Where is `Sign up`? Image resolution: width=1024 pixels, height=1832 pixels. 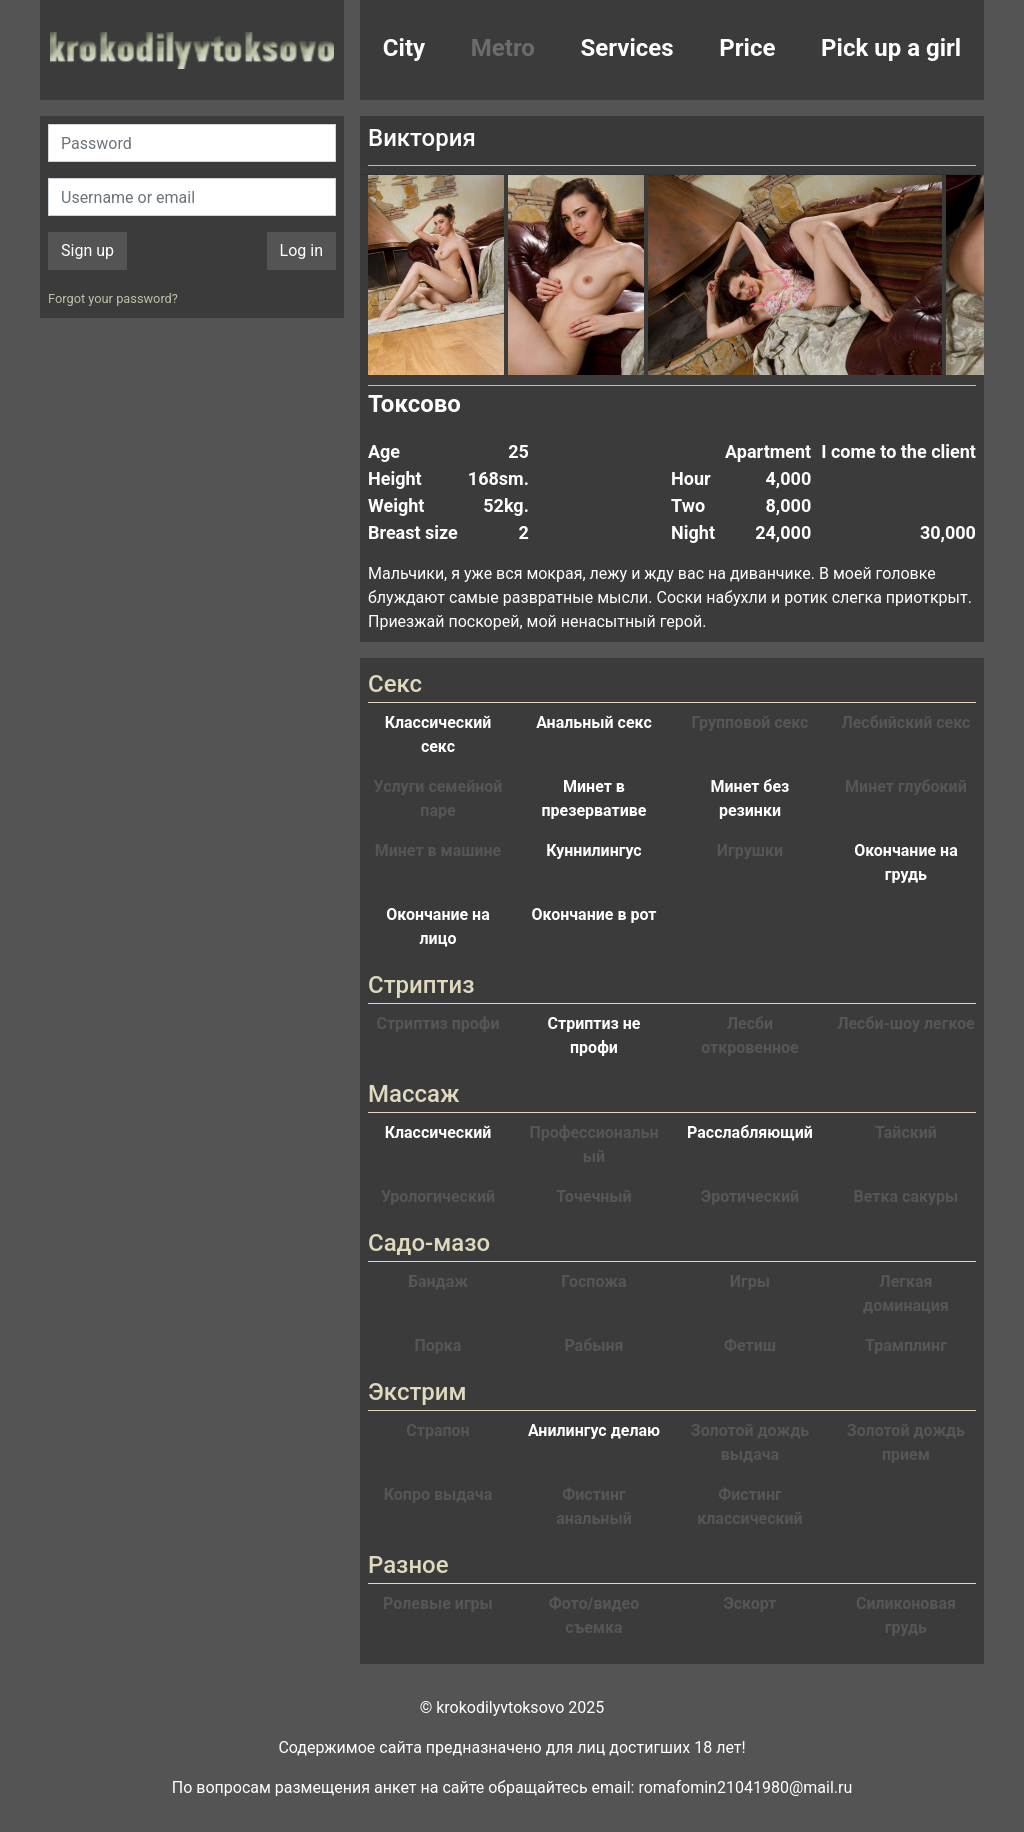
Sign up is located at coordinates (87, 250).